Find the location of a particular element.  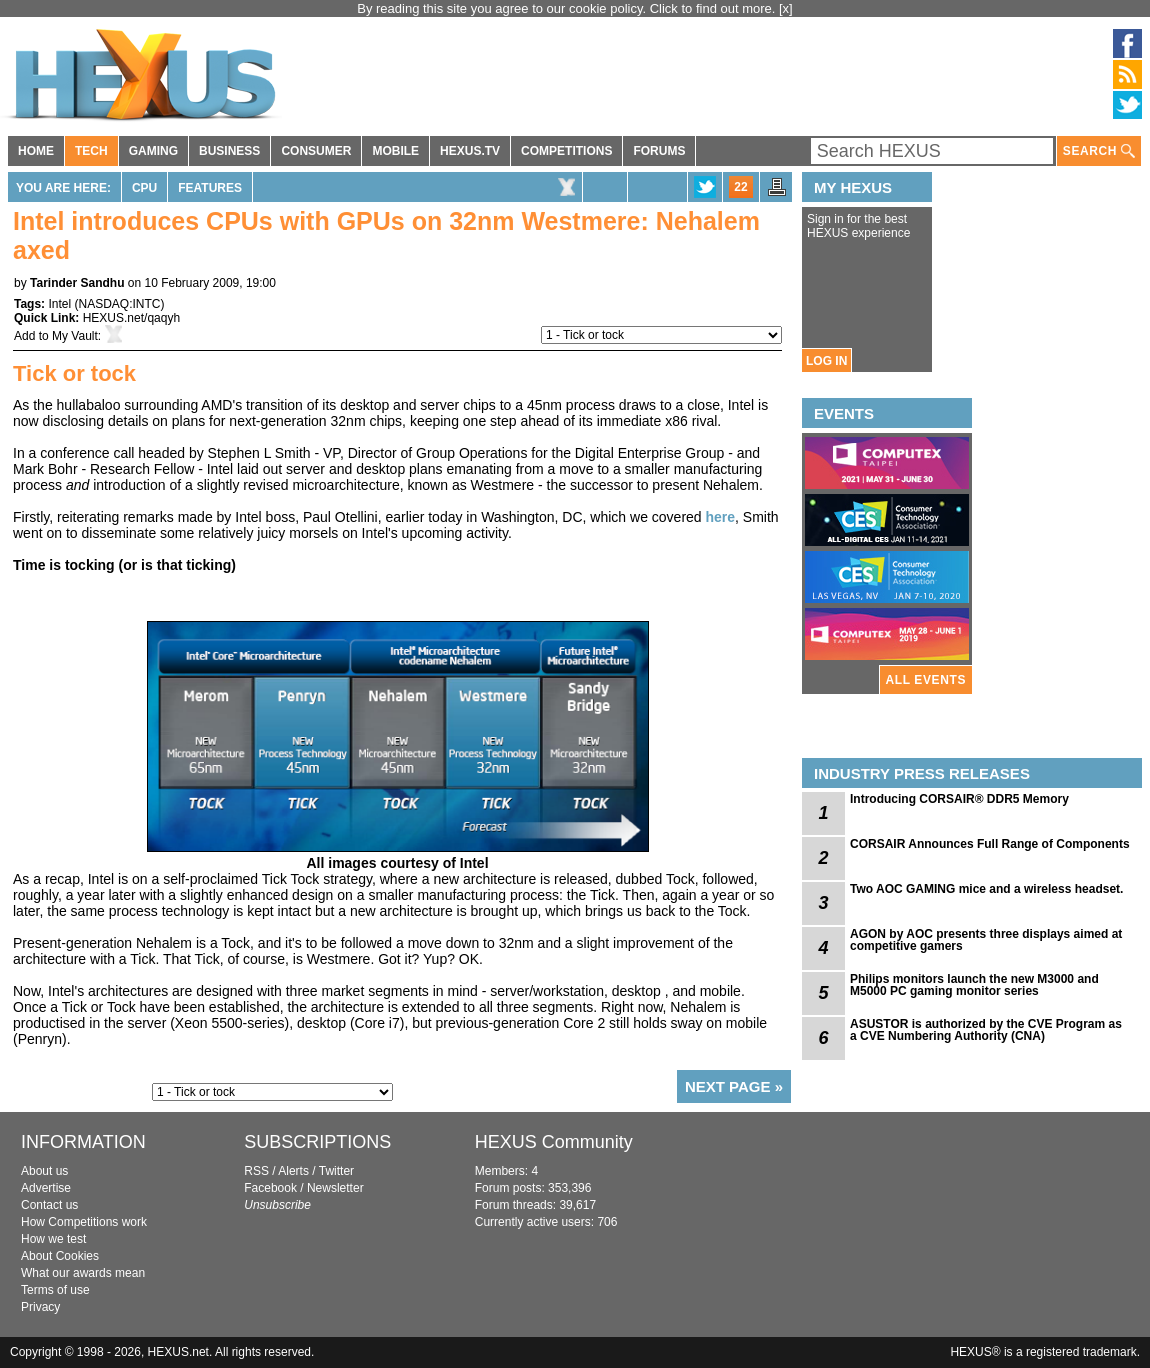

How we test is located at coordinates (53, 1239).